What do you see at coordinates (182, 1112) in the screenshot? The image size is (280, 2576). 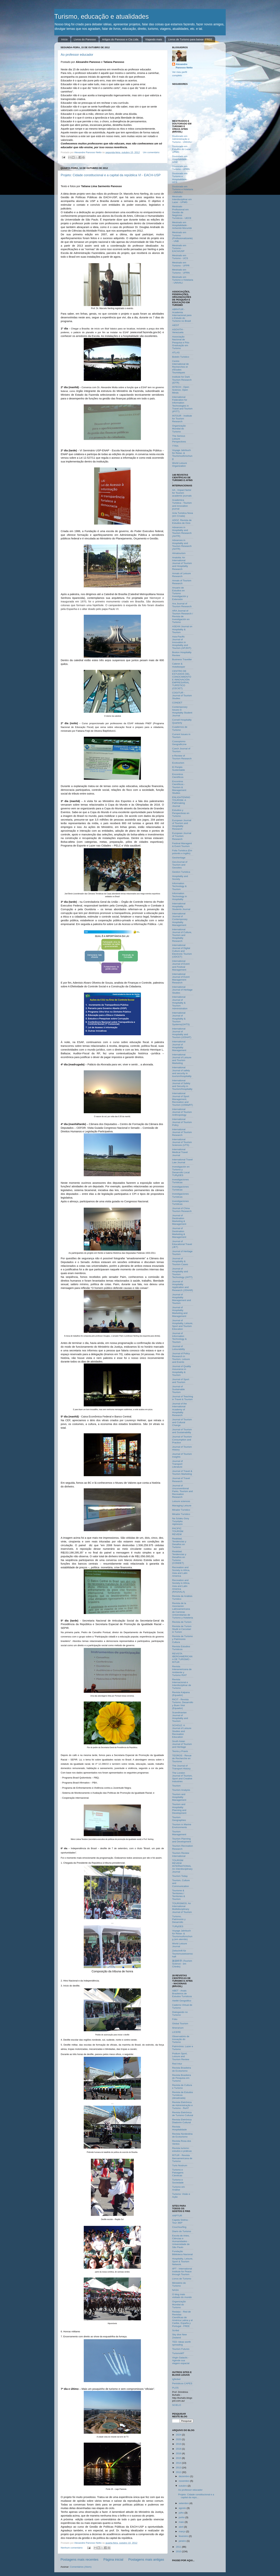 I see `International Journal of Tourism Anthropology` at bounding box center [182, 1112].